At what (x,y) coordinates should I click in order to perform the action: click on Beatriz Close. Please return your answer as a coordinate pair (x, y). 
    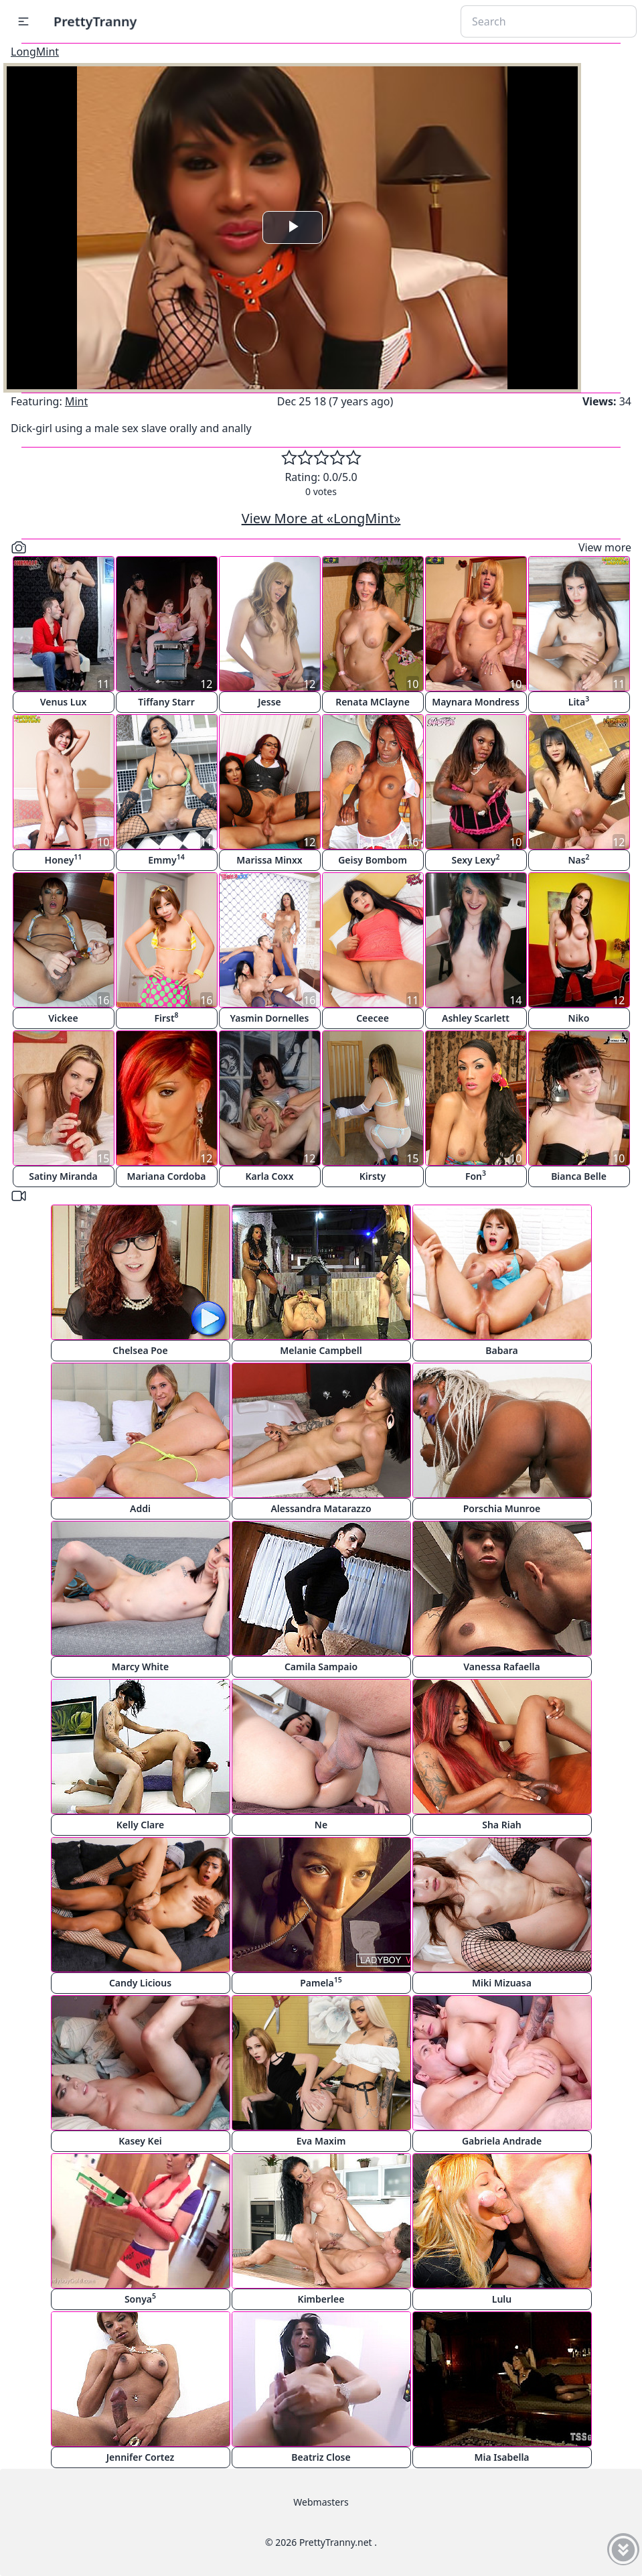
    Looking at the image, I should click on (320, 2457).